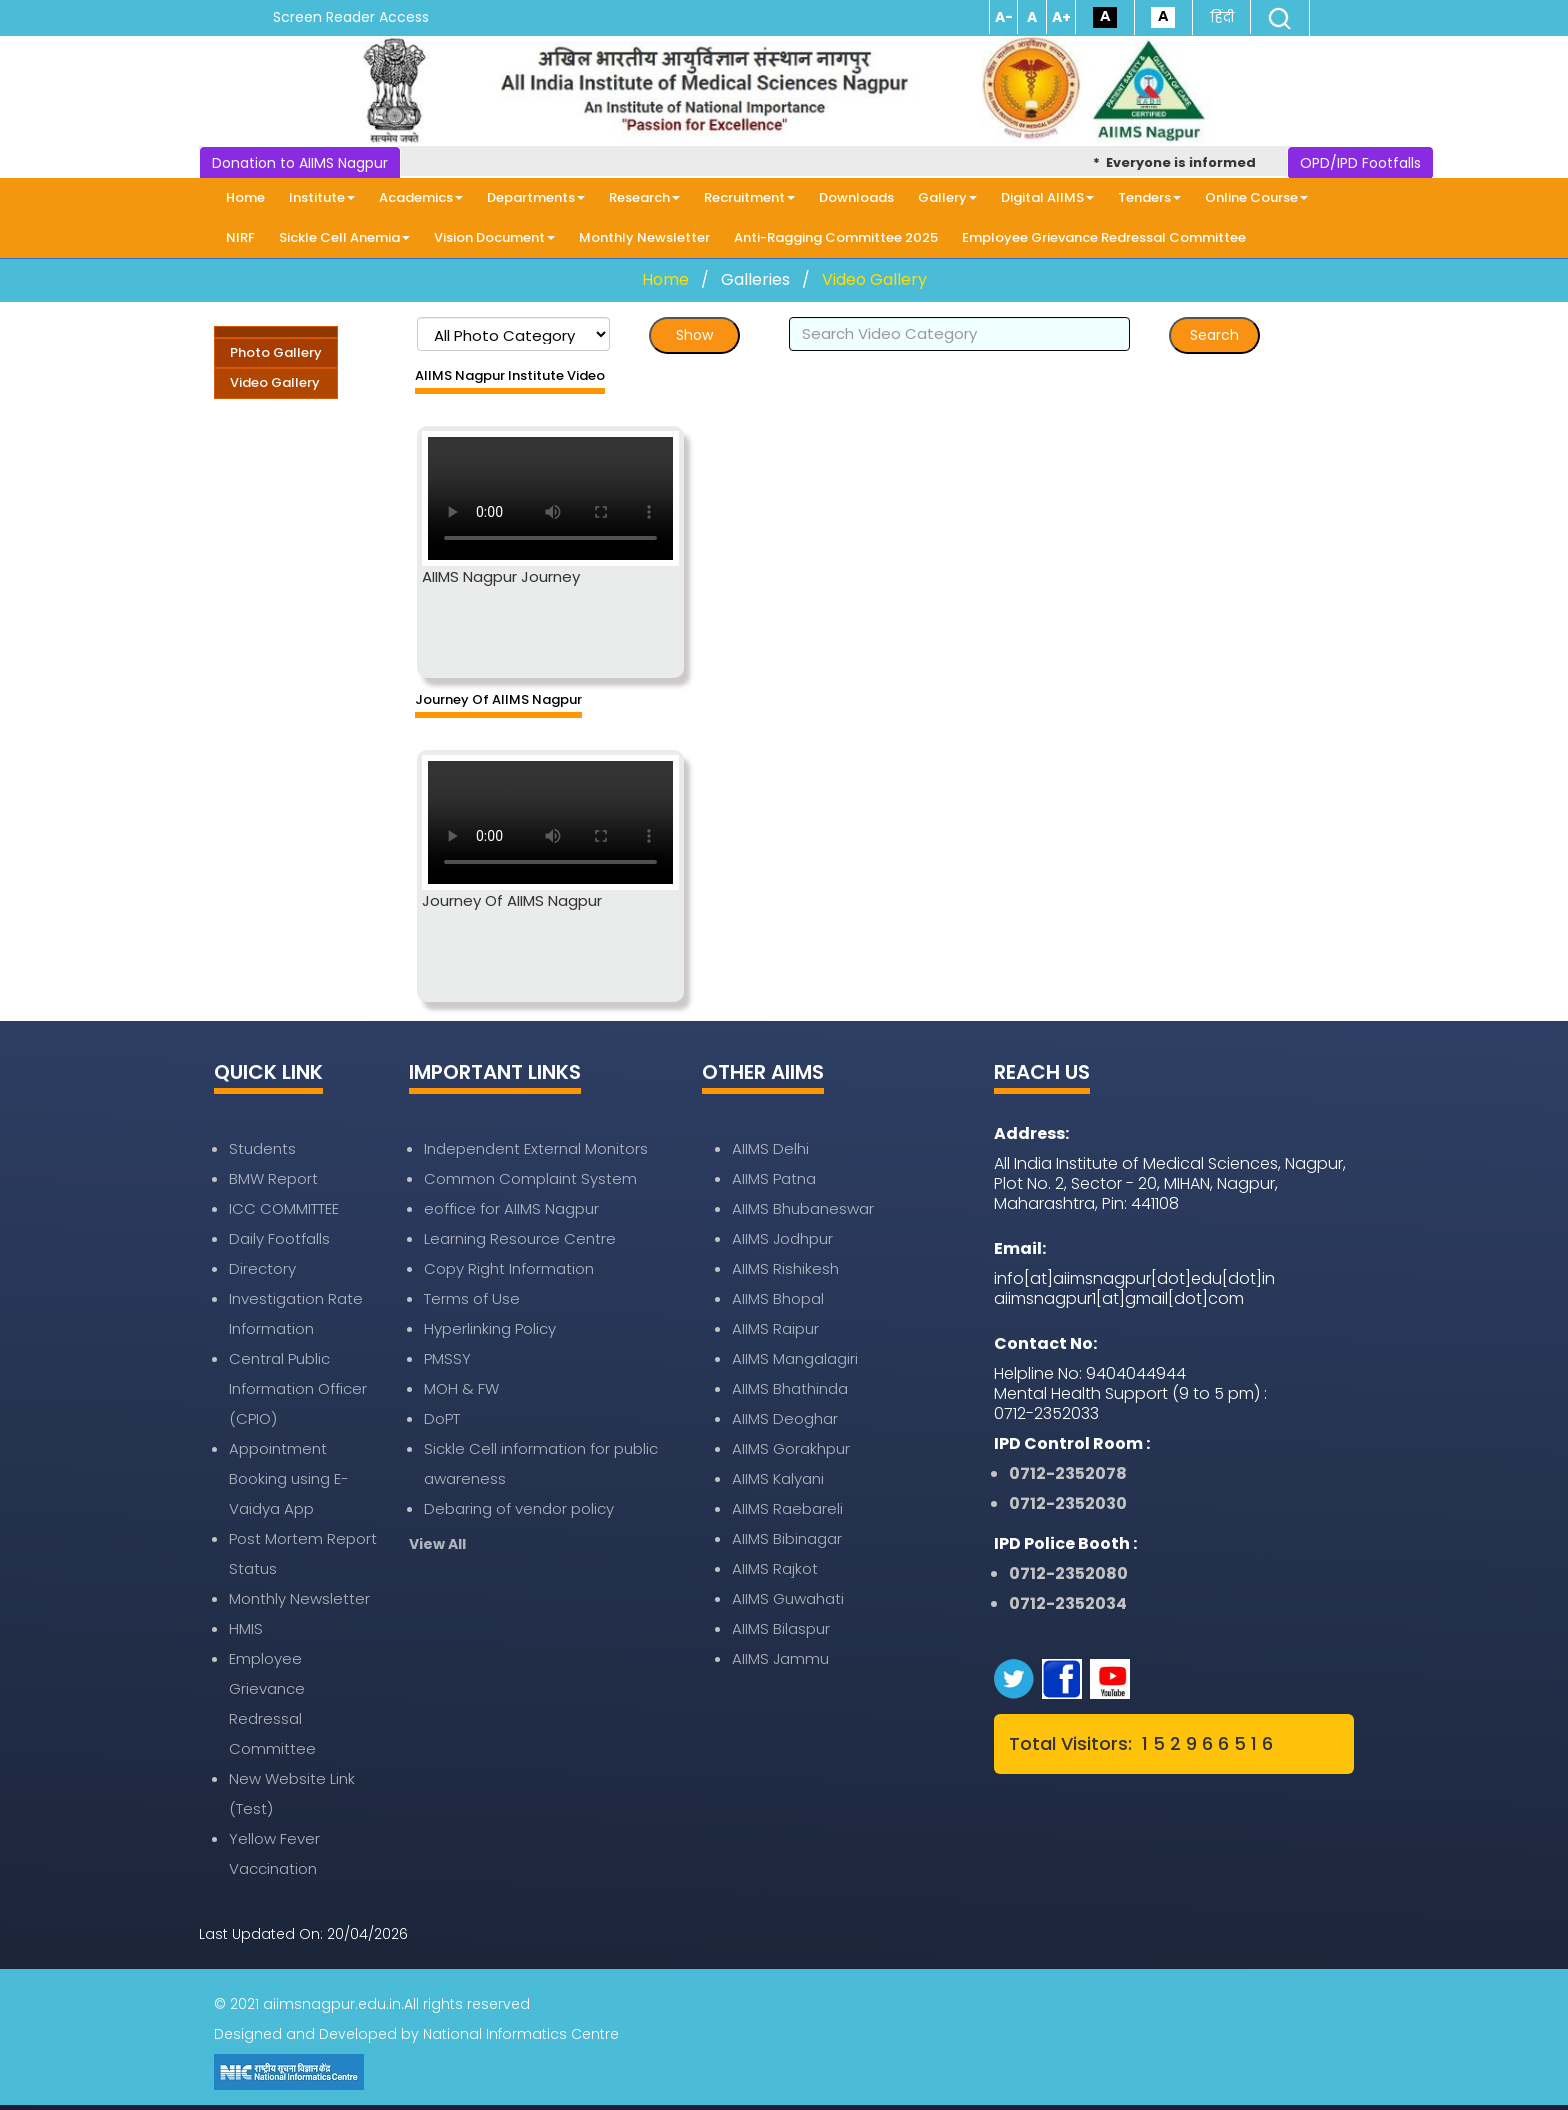 This screenshot has width=1568, height=2110. Describe the element at coordinates (775, 1568) in the screenshot. I see `AIIMS Rajkot` at that location.